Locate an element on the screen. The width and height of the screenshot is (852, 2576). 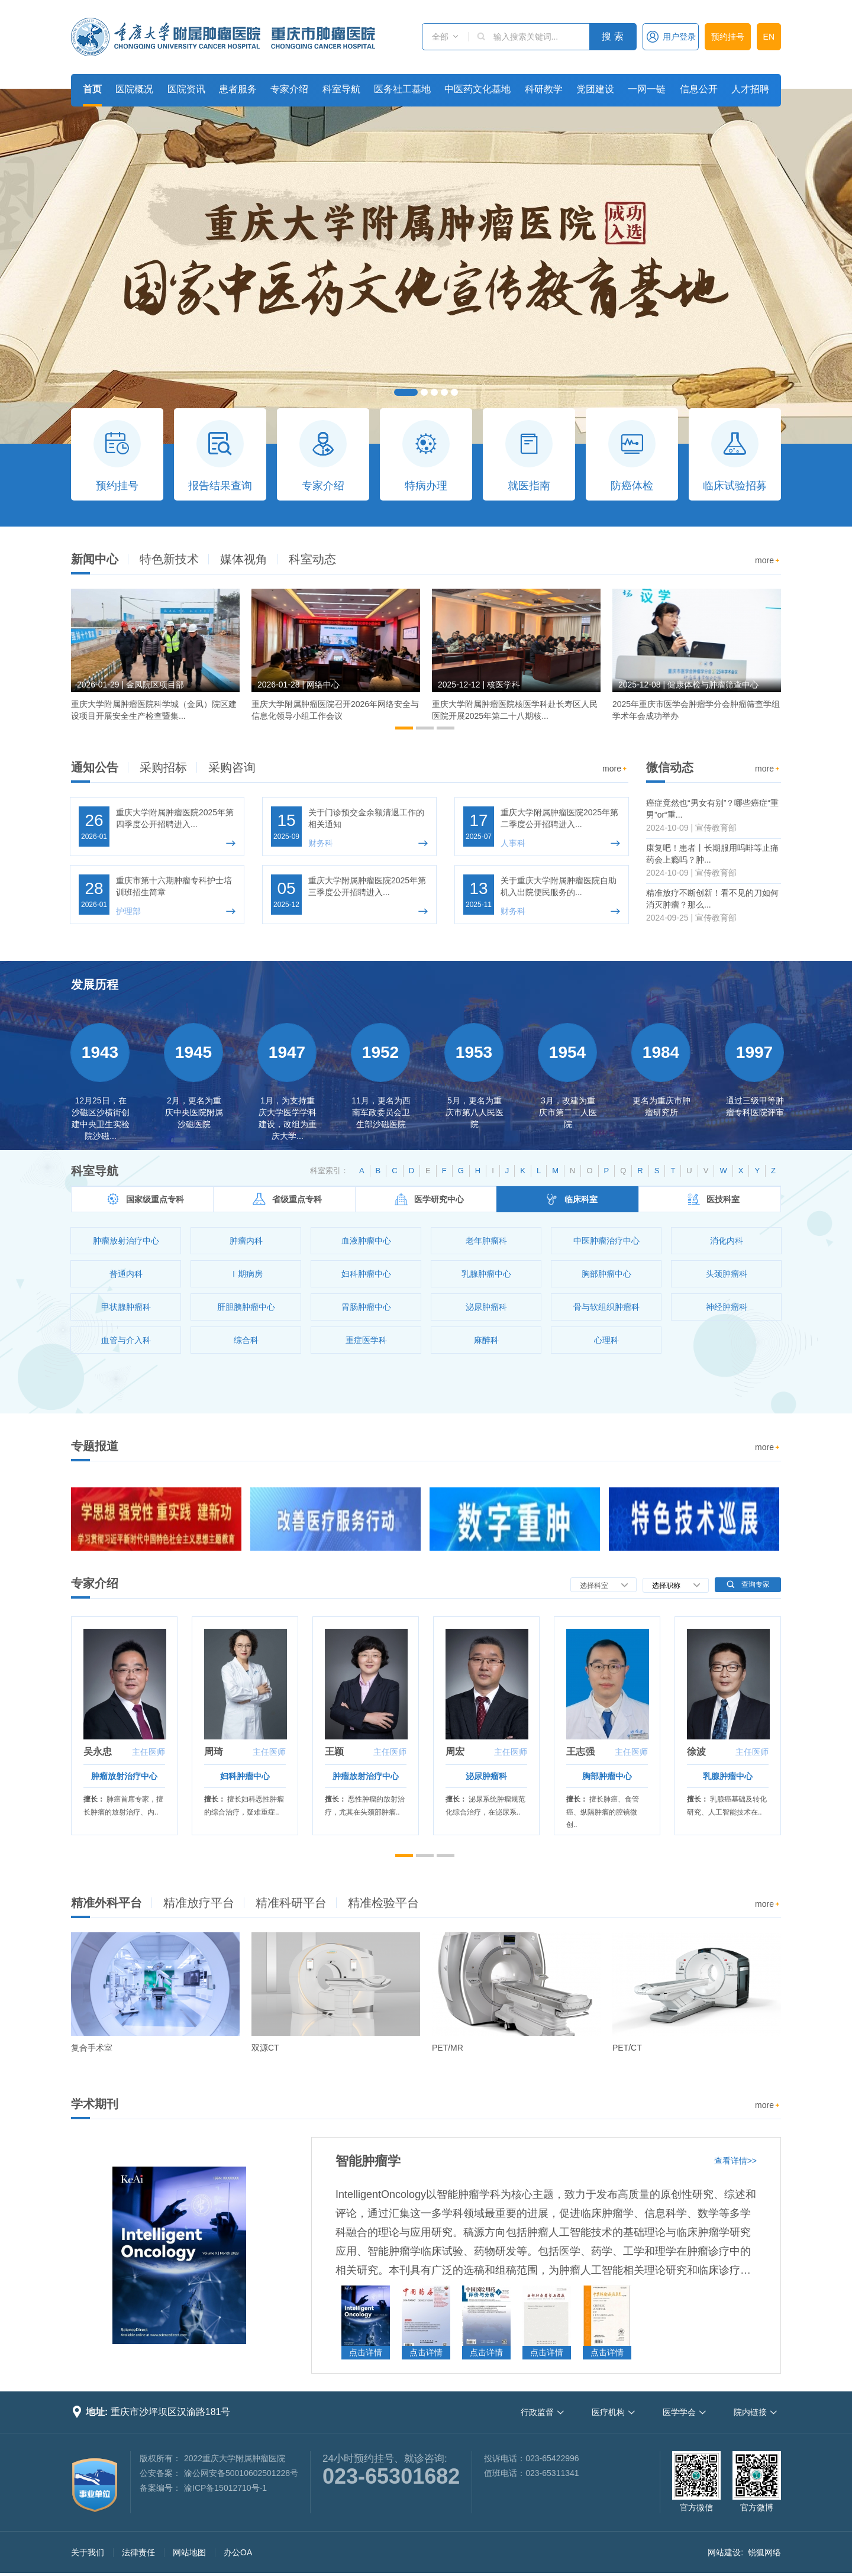
肿瘤放射治疗中心 is located at coordinates (124, 1776).